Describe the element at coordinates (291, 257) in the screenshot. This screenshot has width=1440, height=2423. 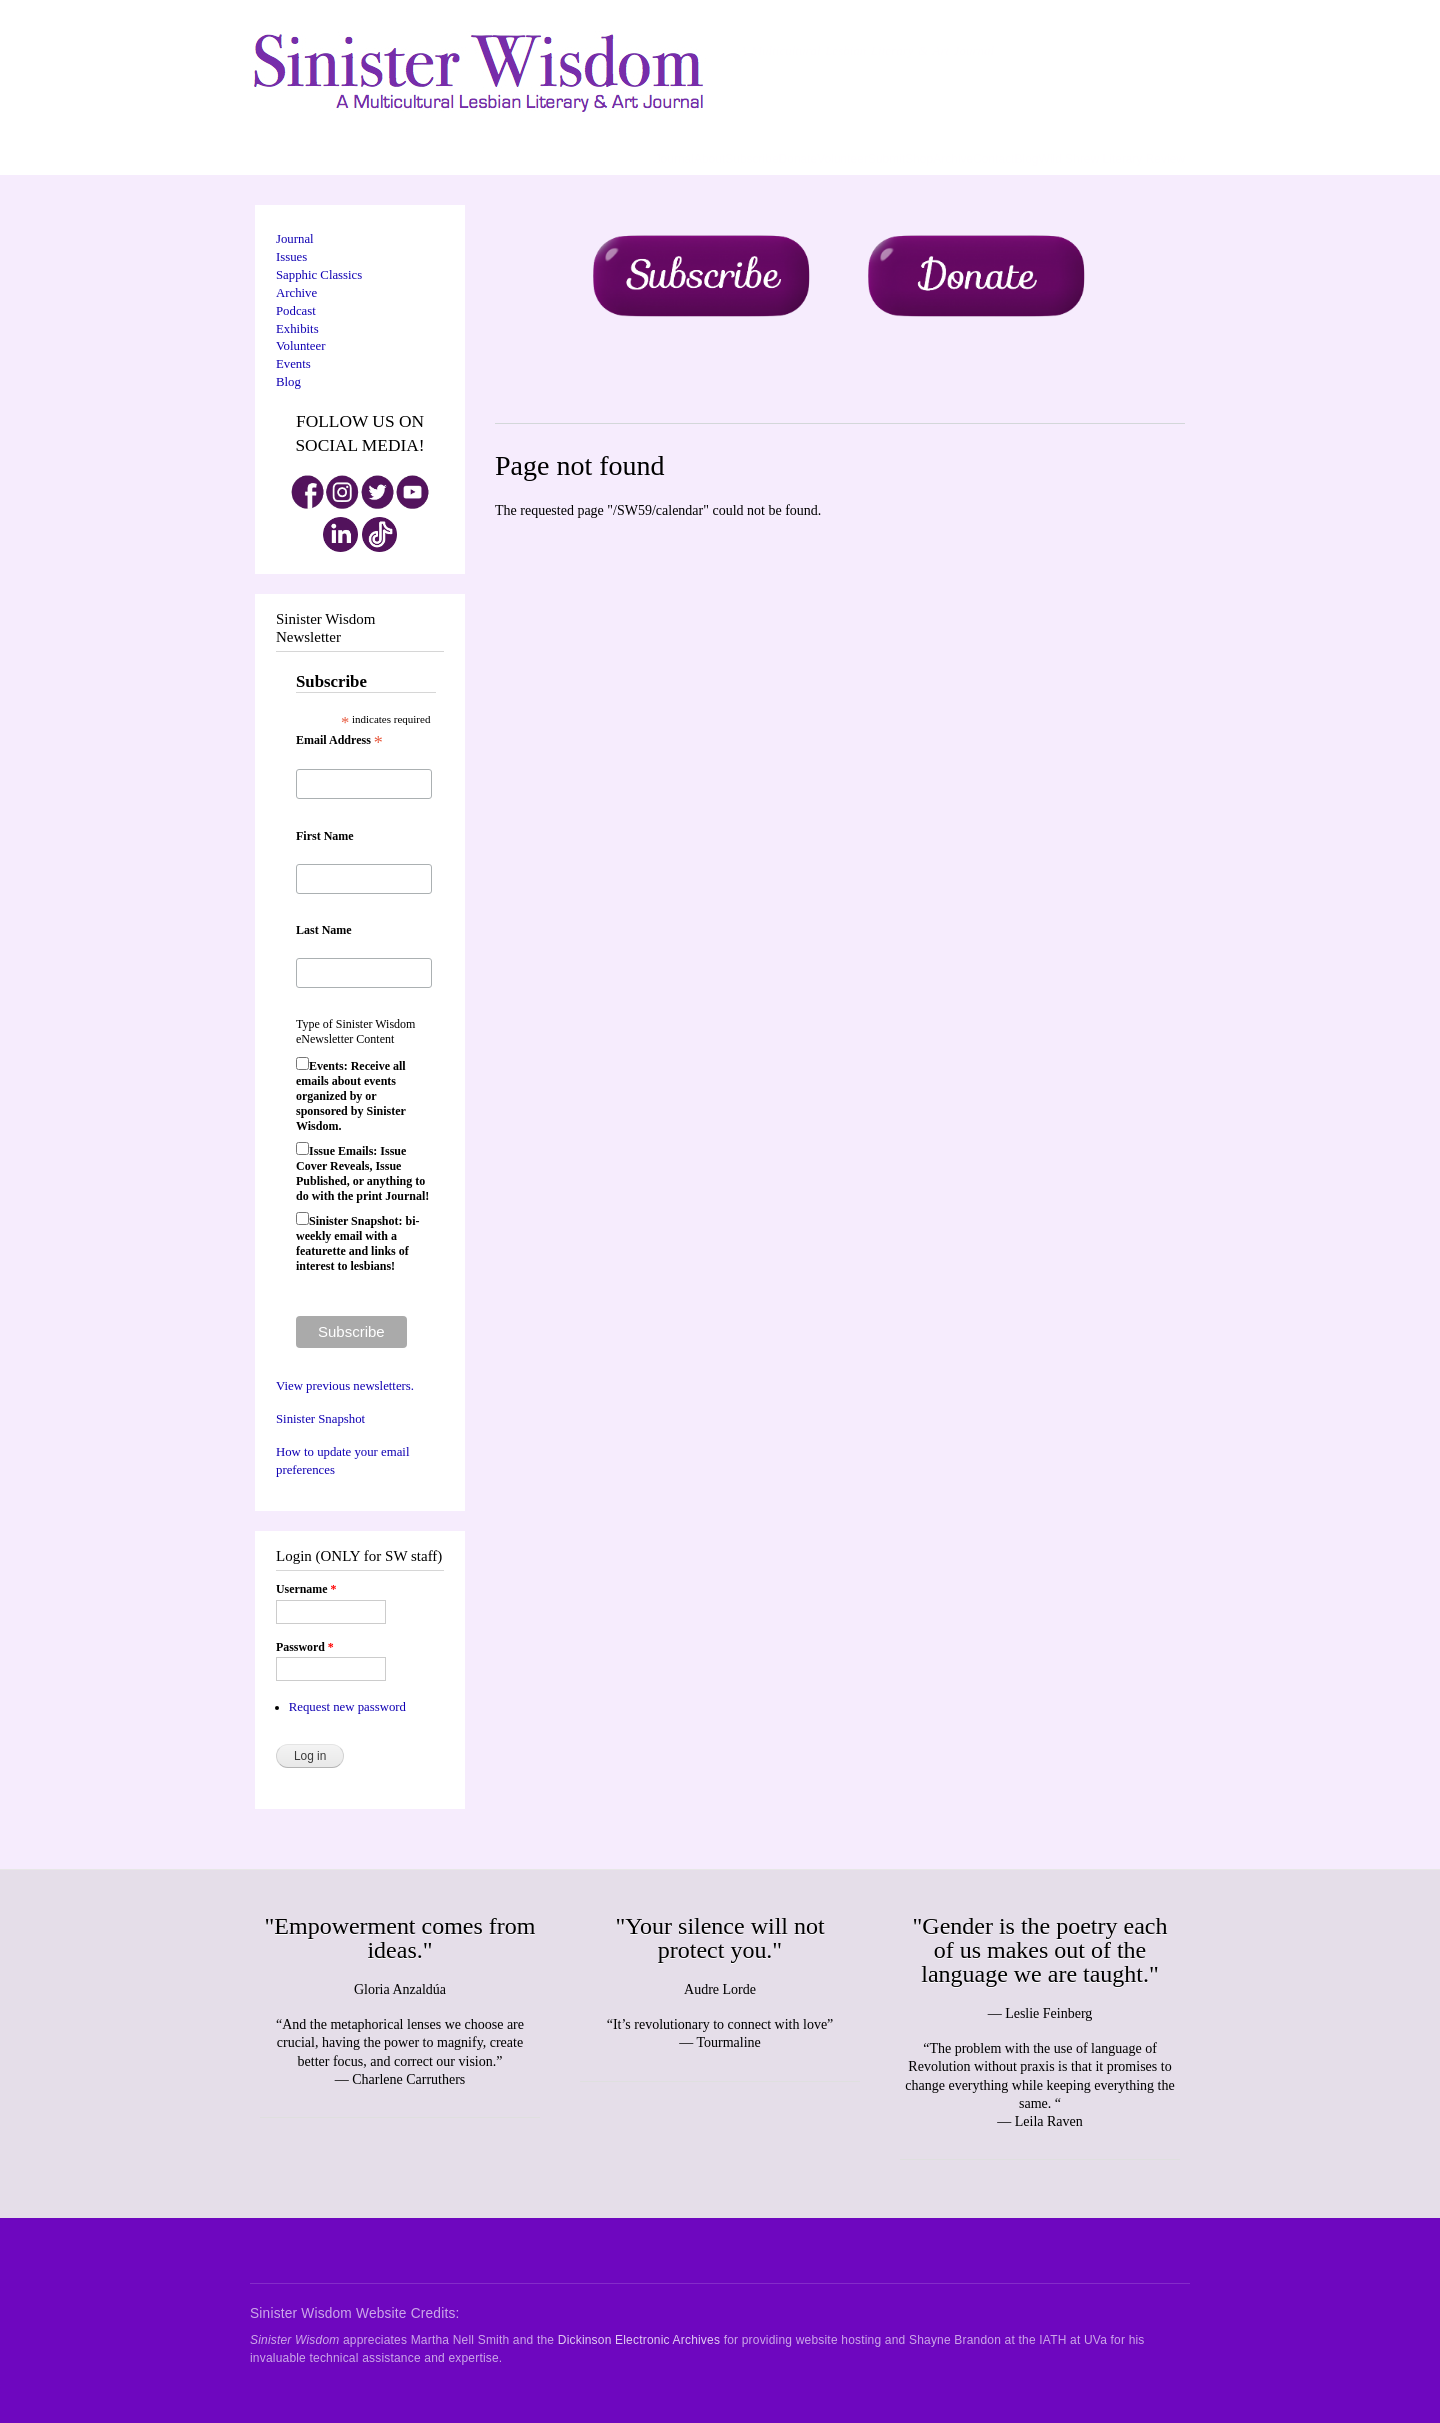
I see `Issues` at that location.